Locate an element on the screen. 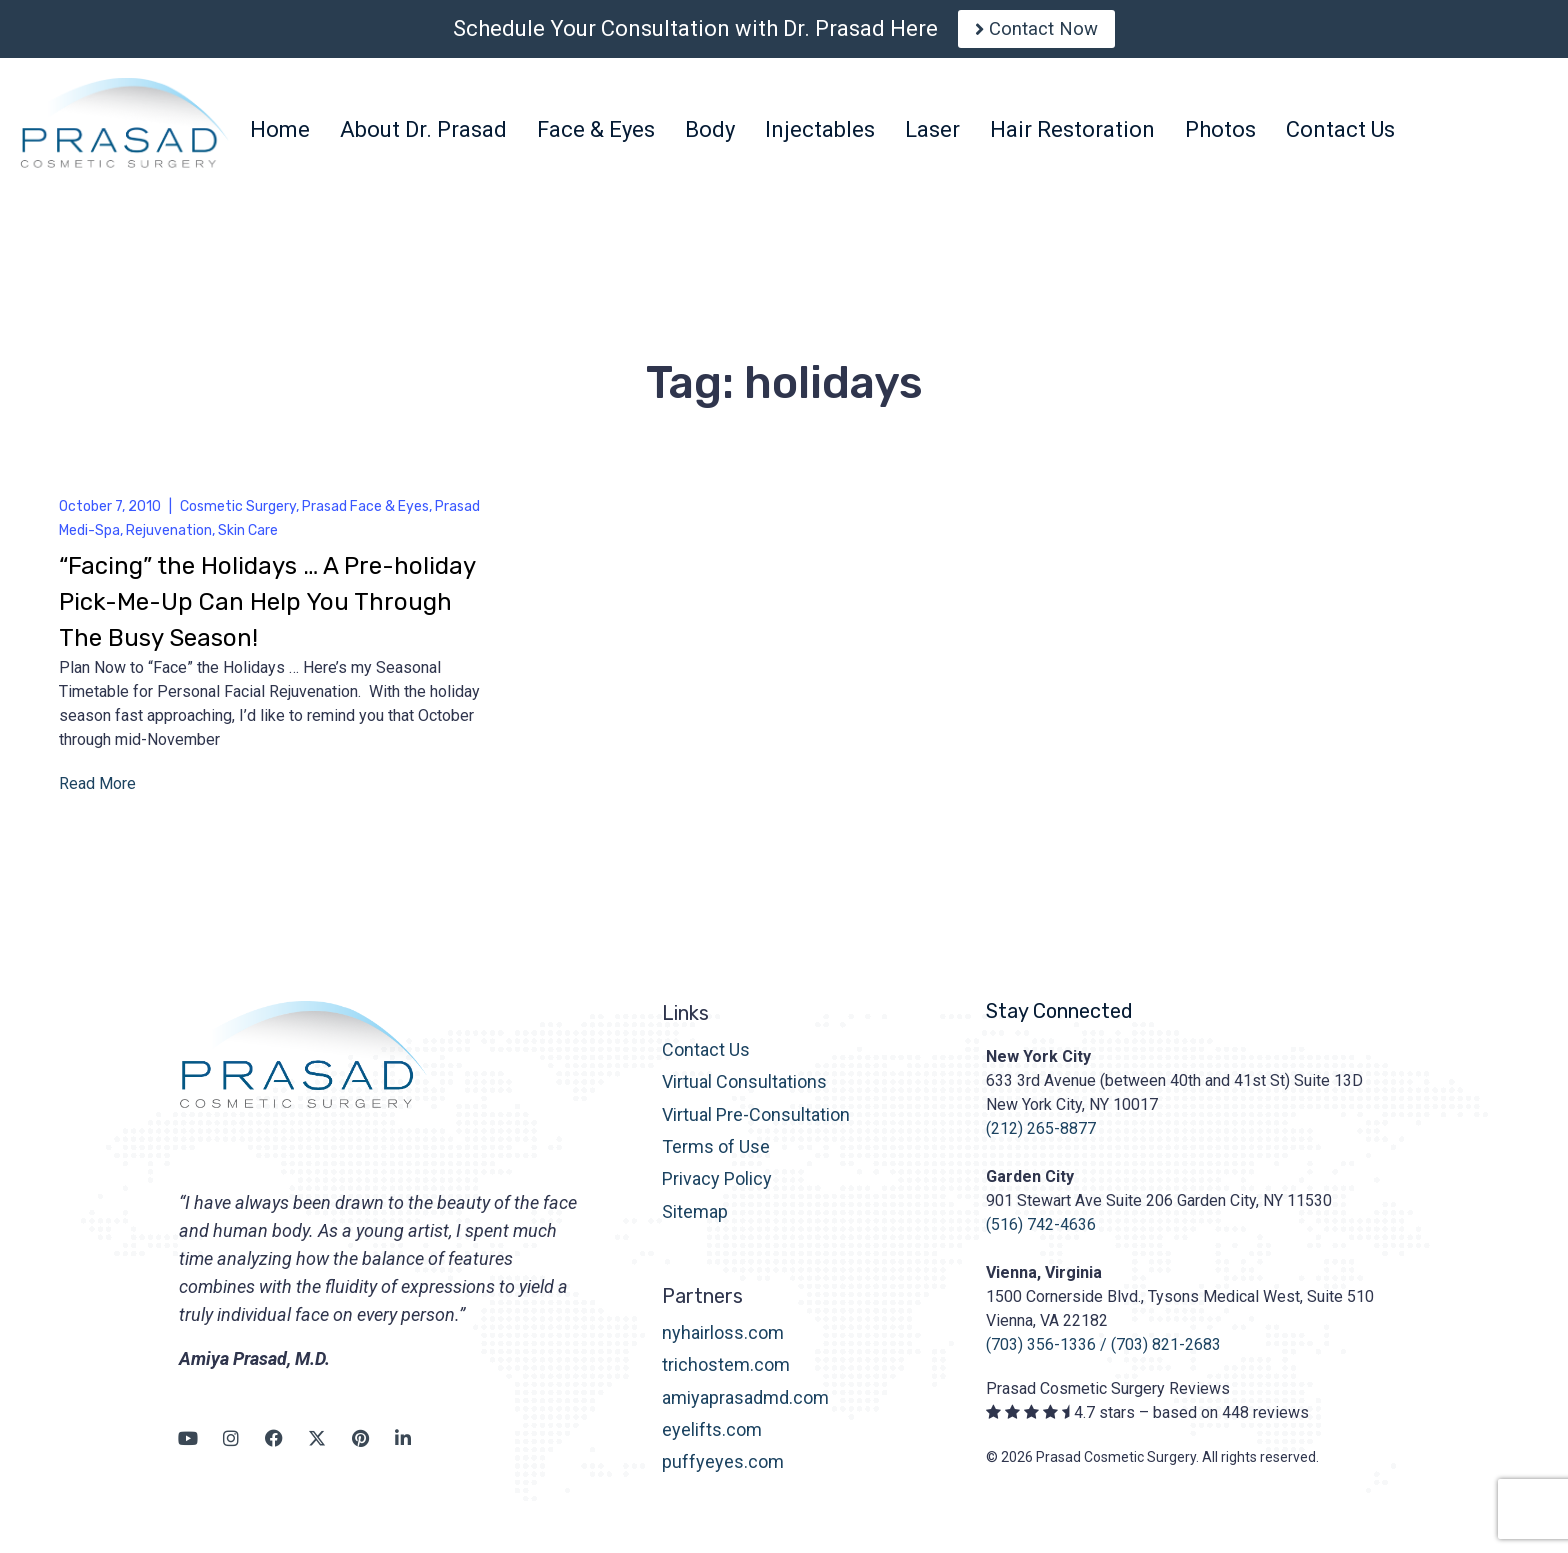 This screenshot has width=1568, height=1553. Privacy Policy is located at coordinates (717, 1187).